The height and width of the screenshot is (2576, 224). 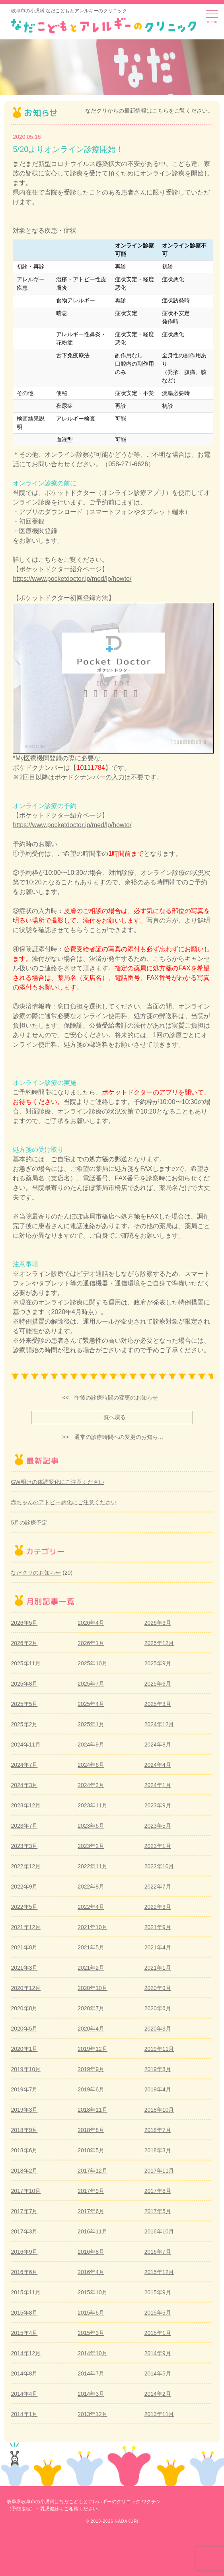 I want to click on 2017年6月, so click(x=91, y=2211).